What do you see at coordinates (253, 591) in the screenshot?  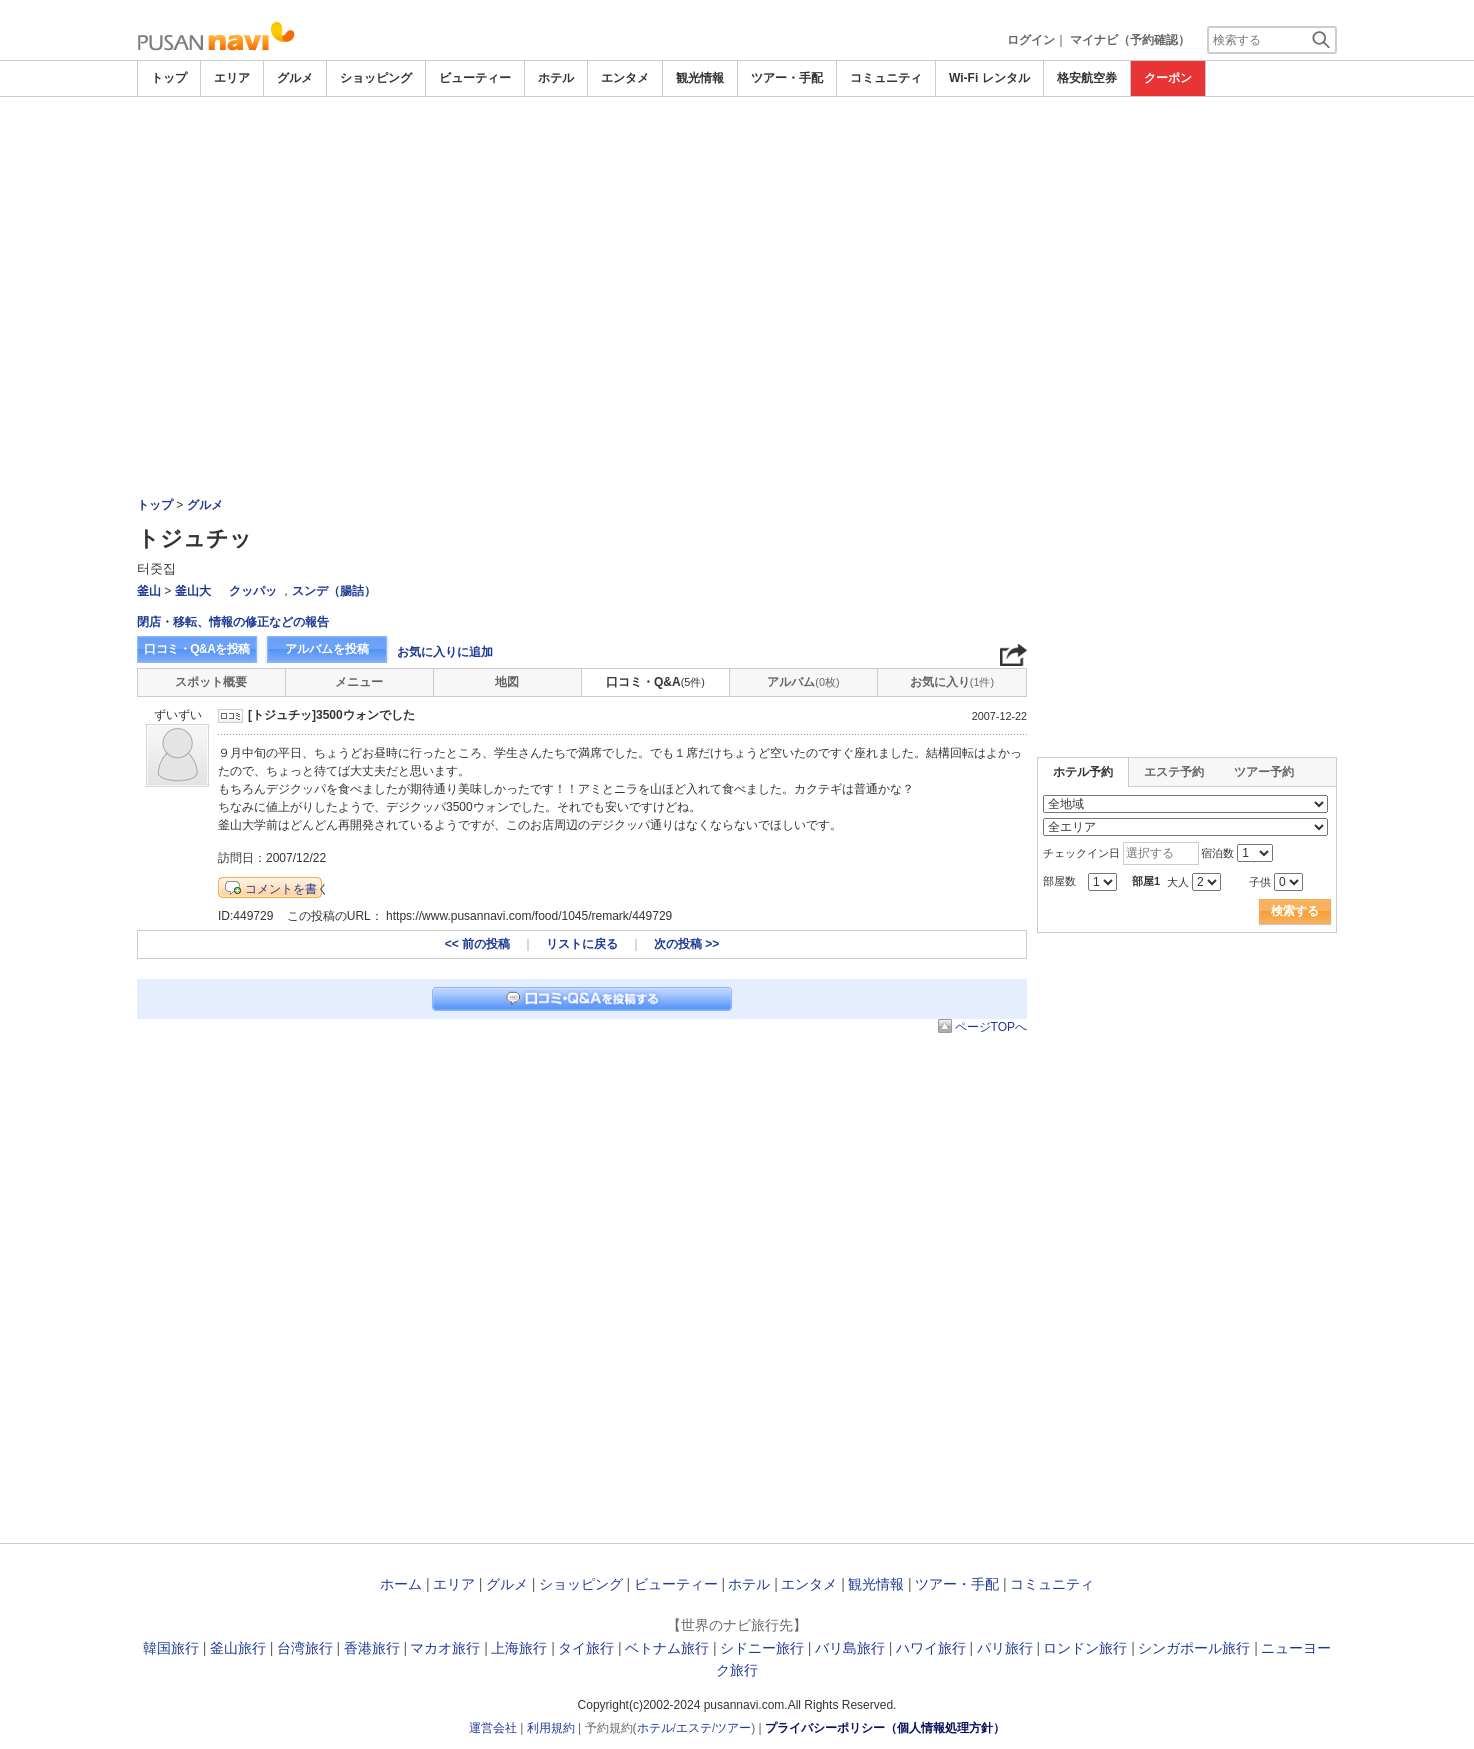 I see `クッパッ` at bounding box center [253, 591].